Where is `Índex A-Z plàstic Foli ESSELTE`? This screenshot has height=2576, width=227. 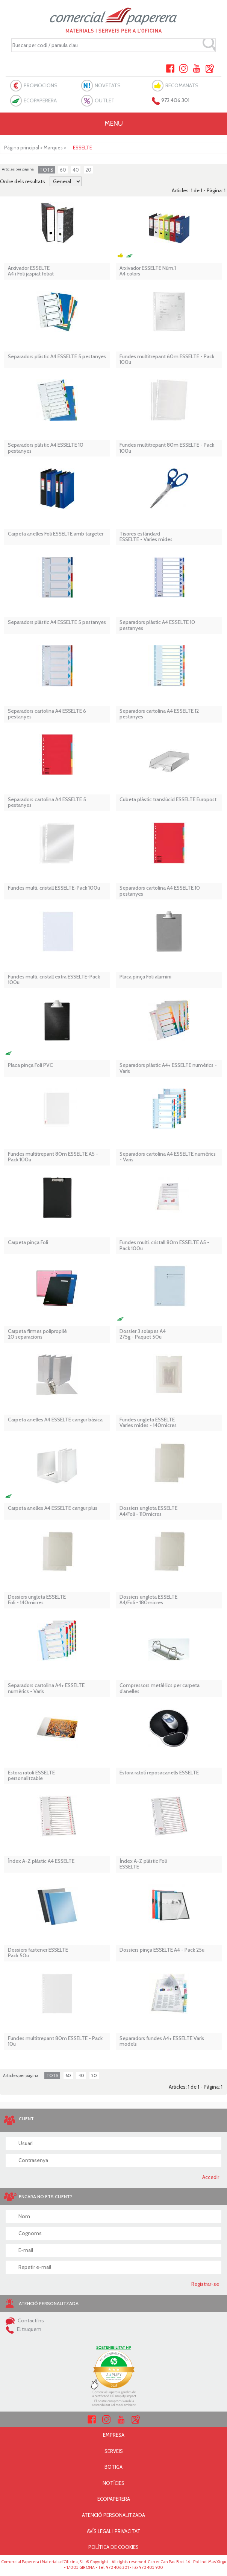
Índex A-Z plàstic Foli ESSELTE is located at coordinates (143, 1864).